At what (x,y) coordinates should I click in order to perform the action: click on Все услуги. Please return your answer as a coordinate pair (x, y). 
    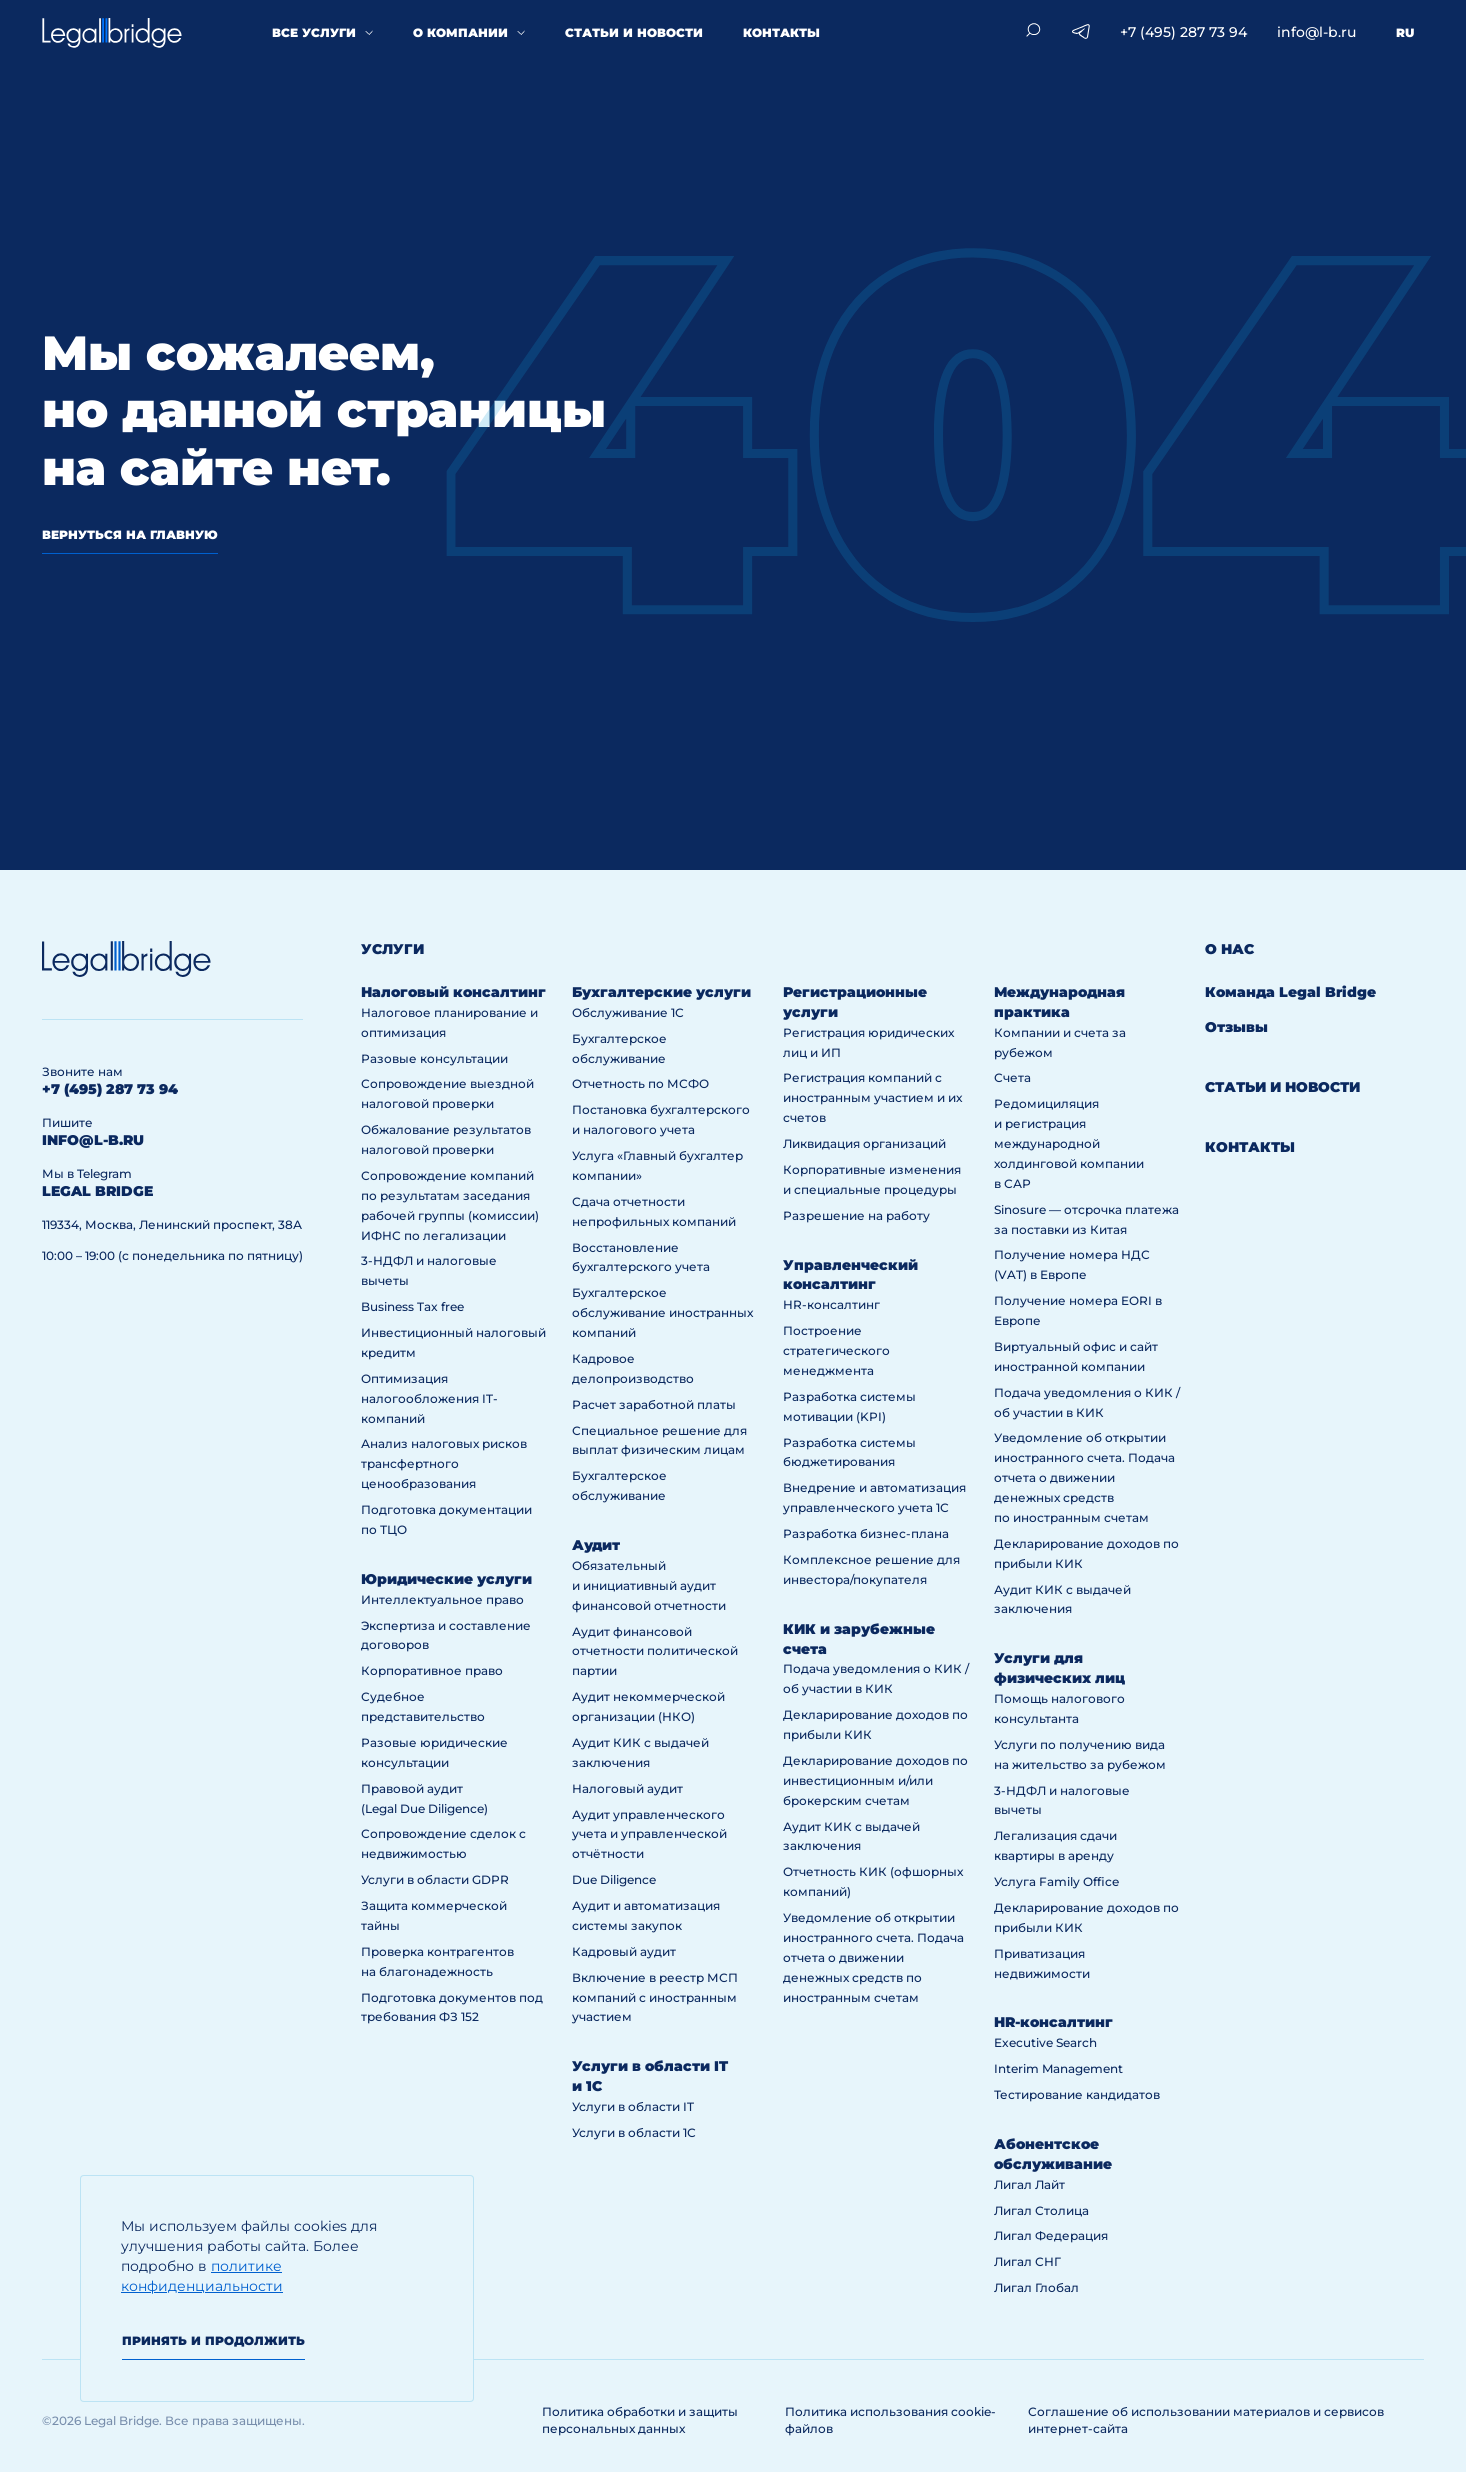
    Looking at the image, I should click on (314, 32).